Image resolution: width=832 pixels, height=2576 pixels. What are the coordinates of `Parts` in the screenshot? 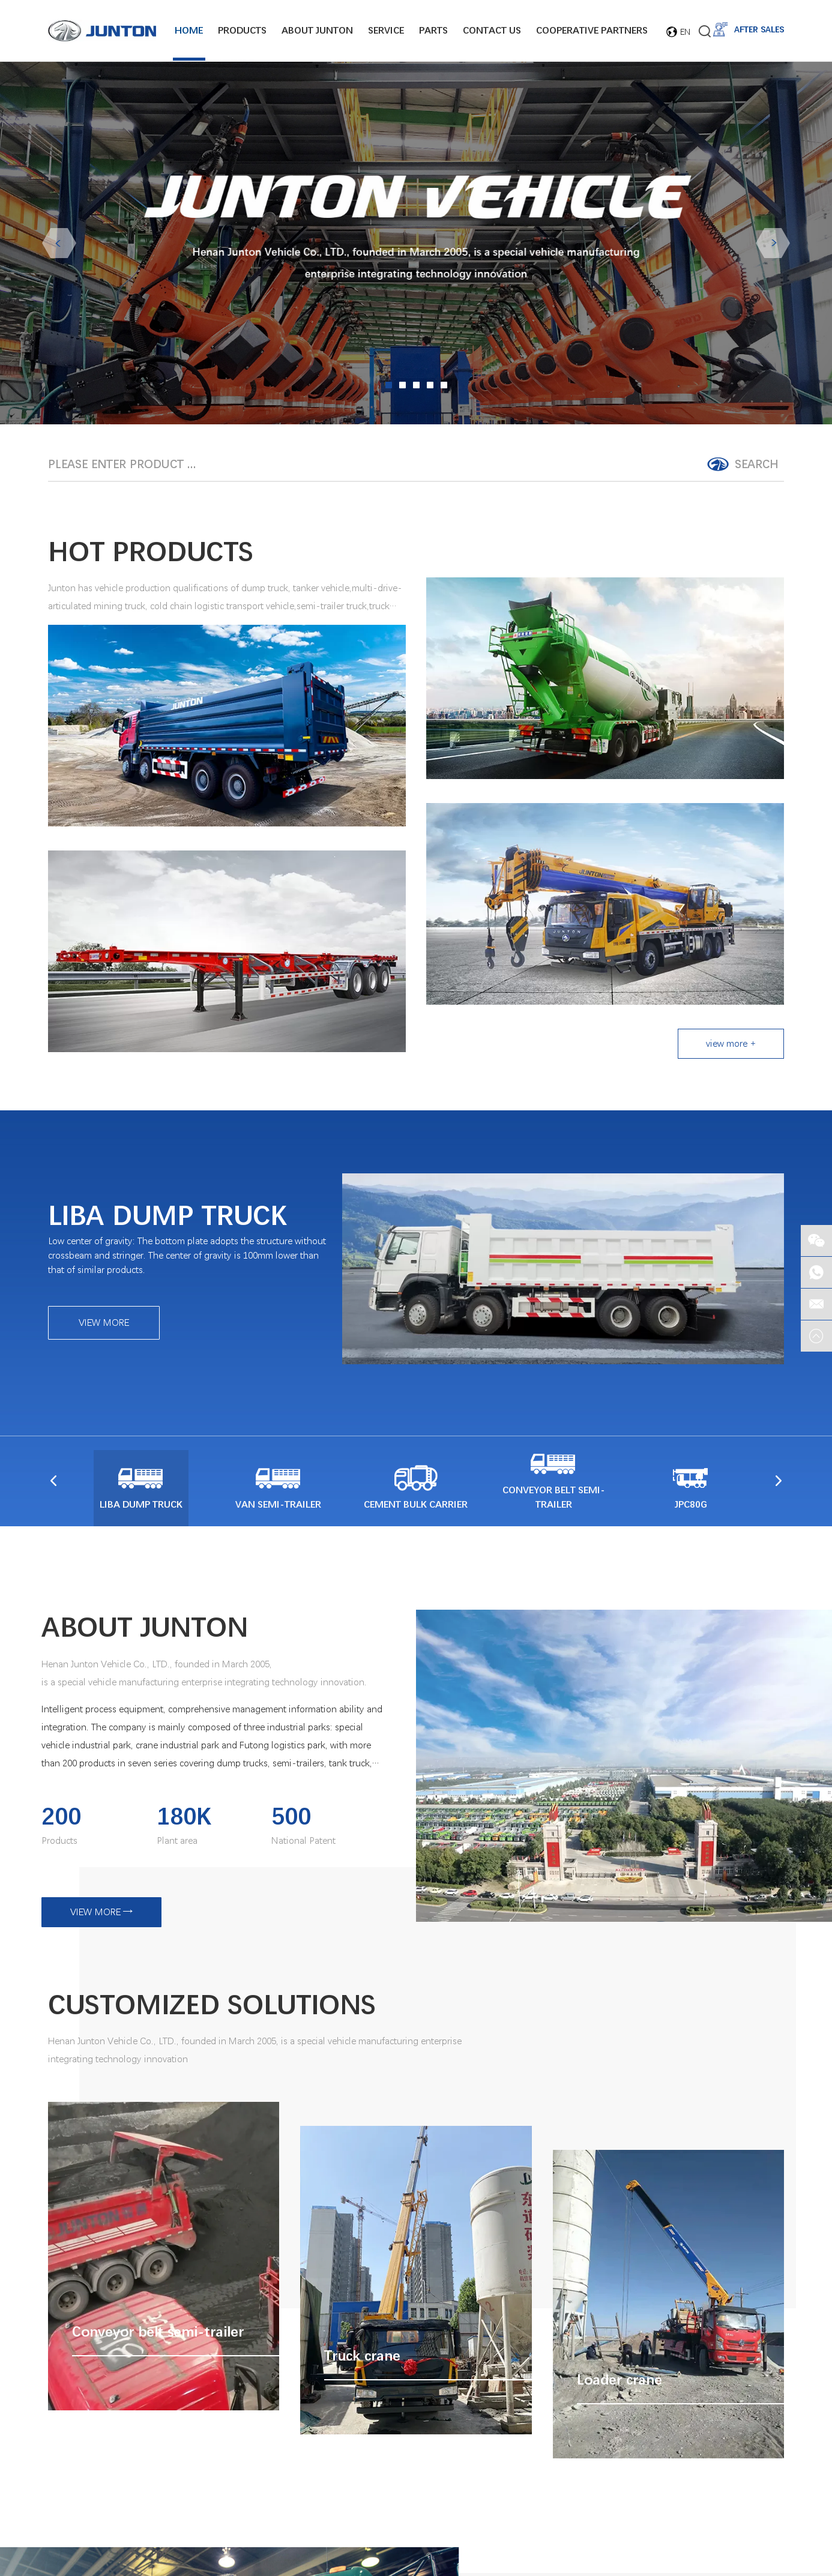 It's located at (433, 31).